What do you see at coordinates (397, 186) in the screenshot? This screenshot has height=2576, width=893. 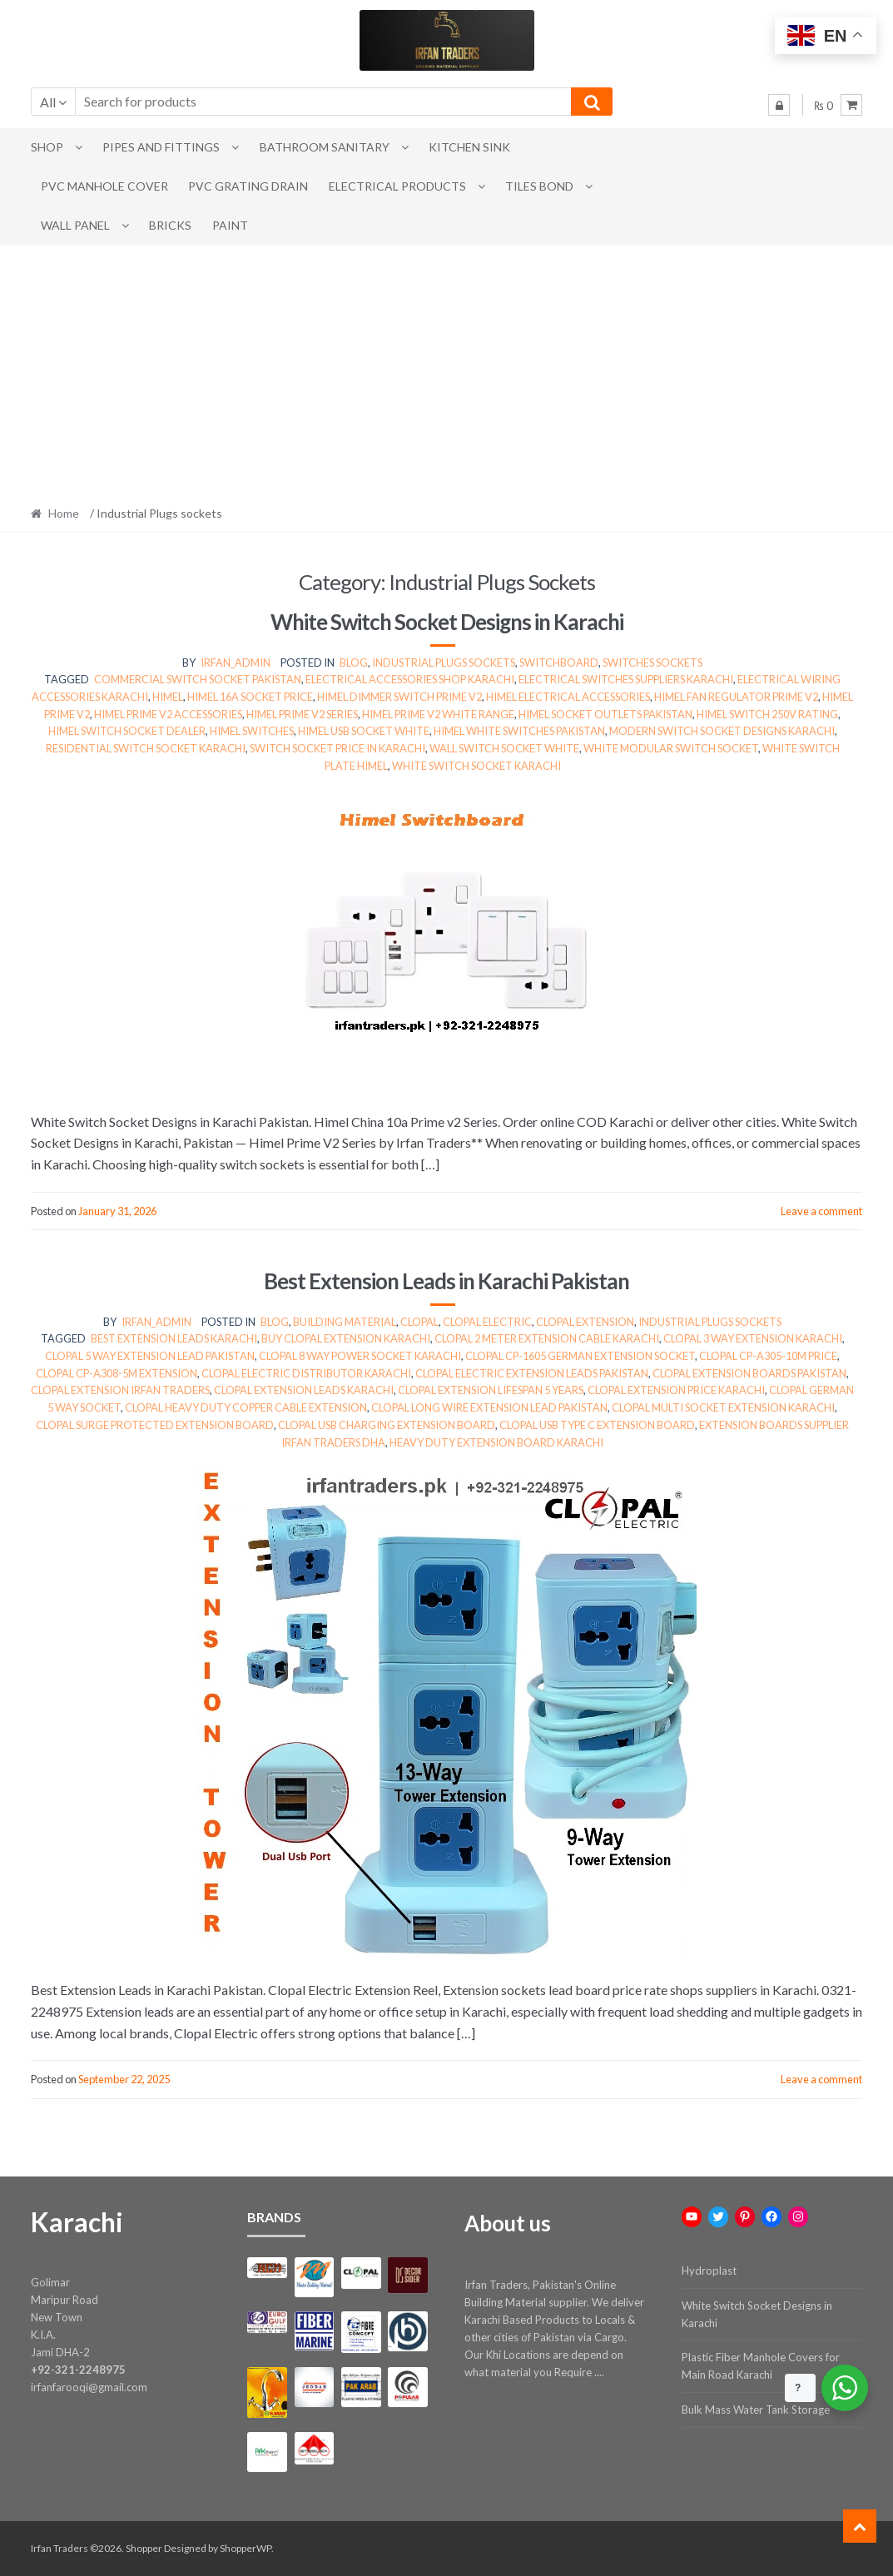 I see `Electrical Products` at bounding box center [397, 186].